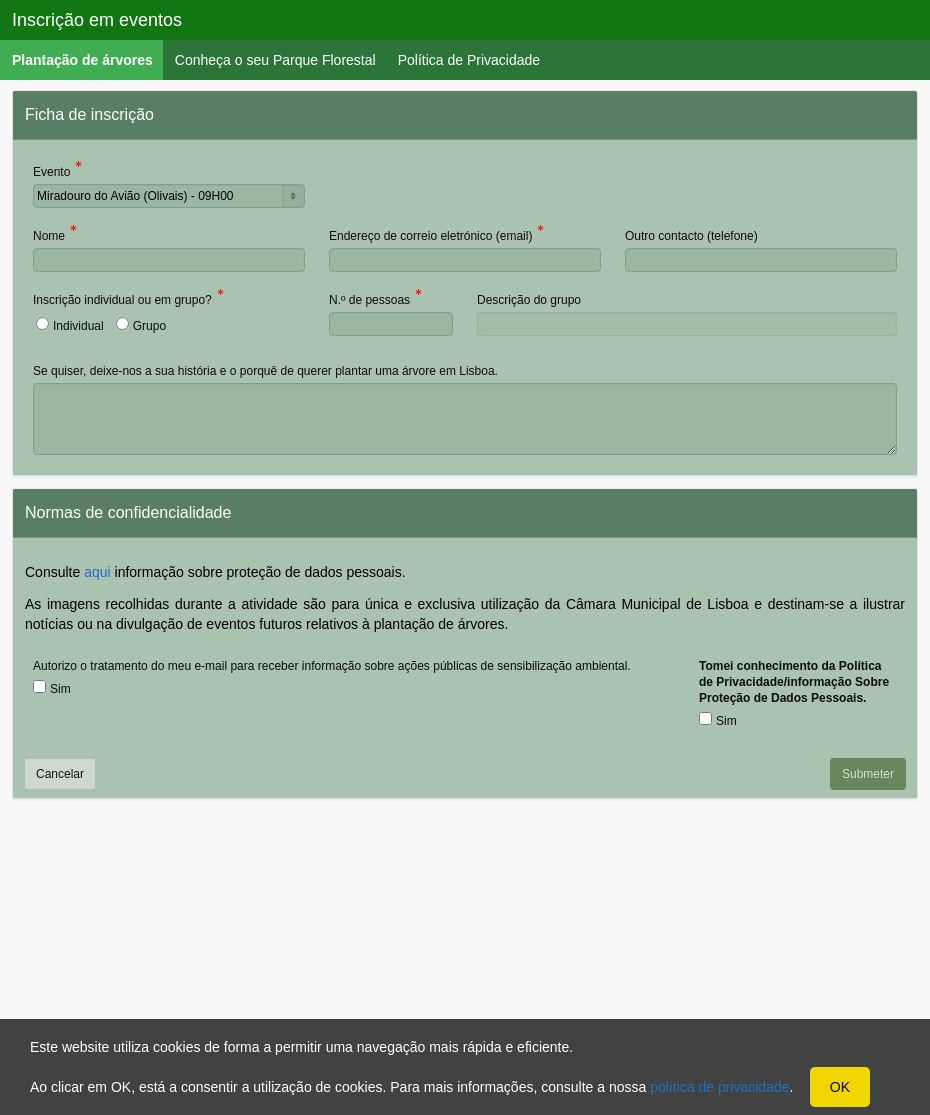 The height and width of the screenshot is (1115, 930). I want to click on Nome, so click(49, 237).